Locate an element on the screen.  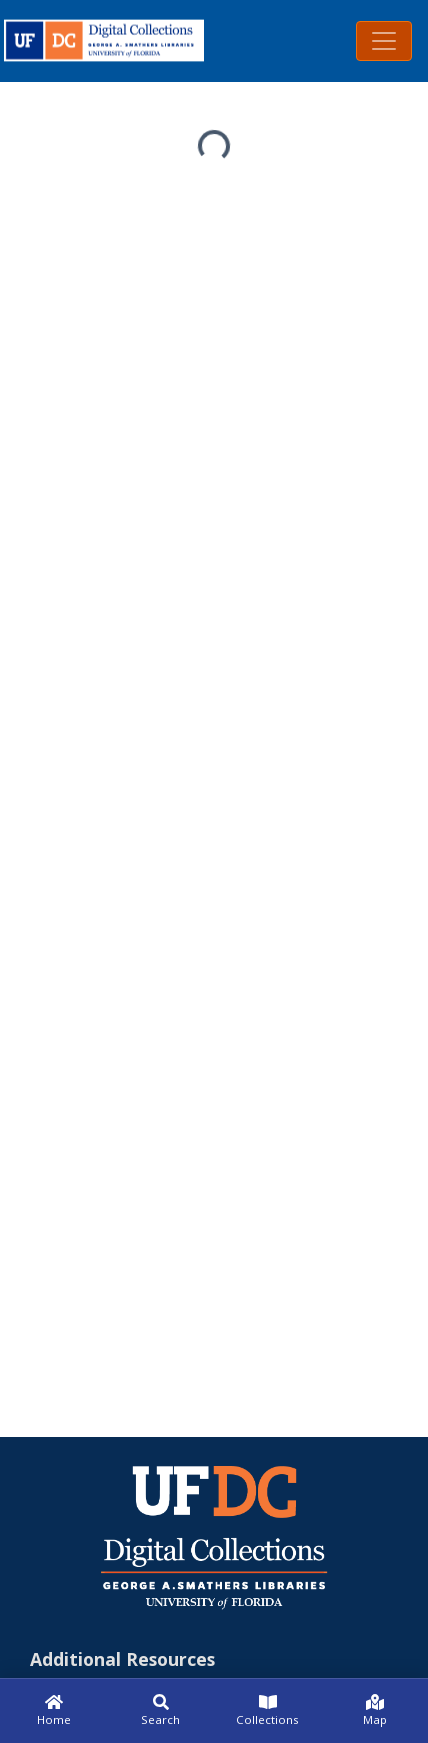
[Home] is located at coordinates (53, 1711).